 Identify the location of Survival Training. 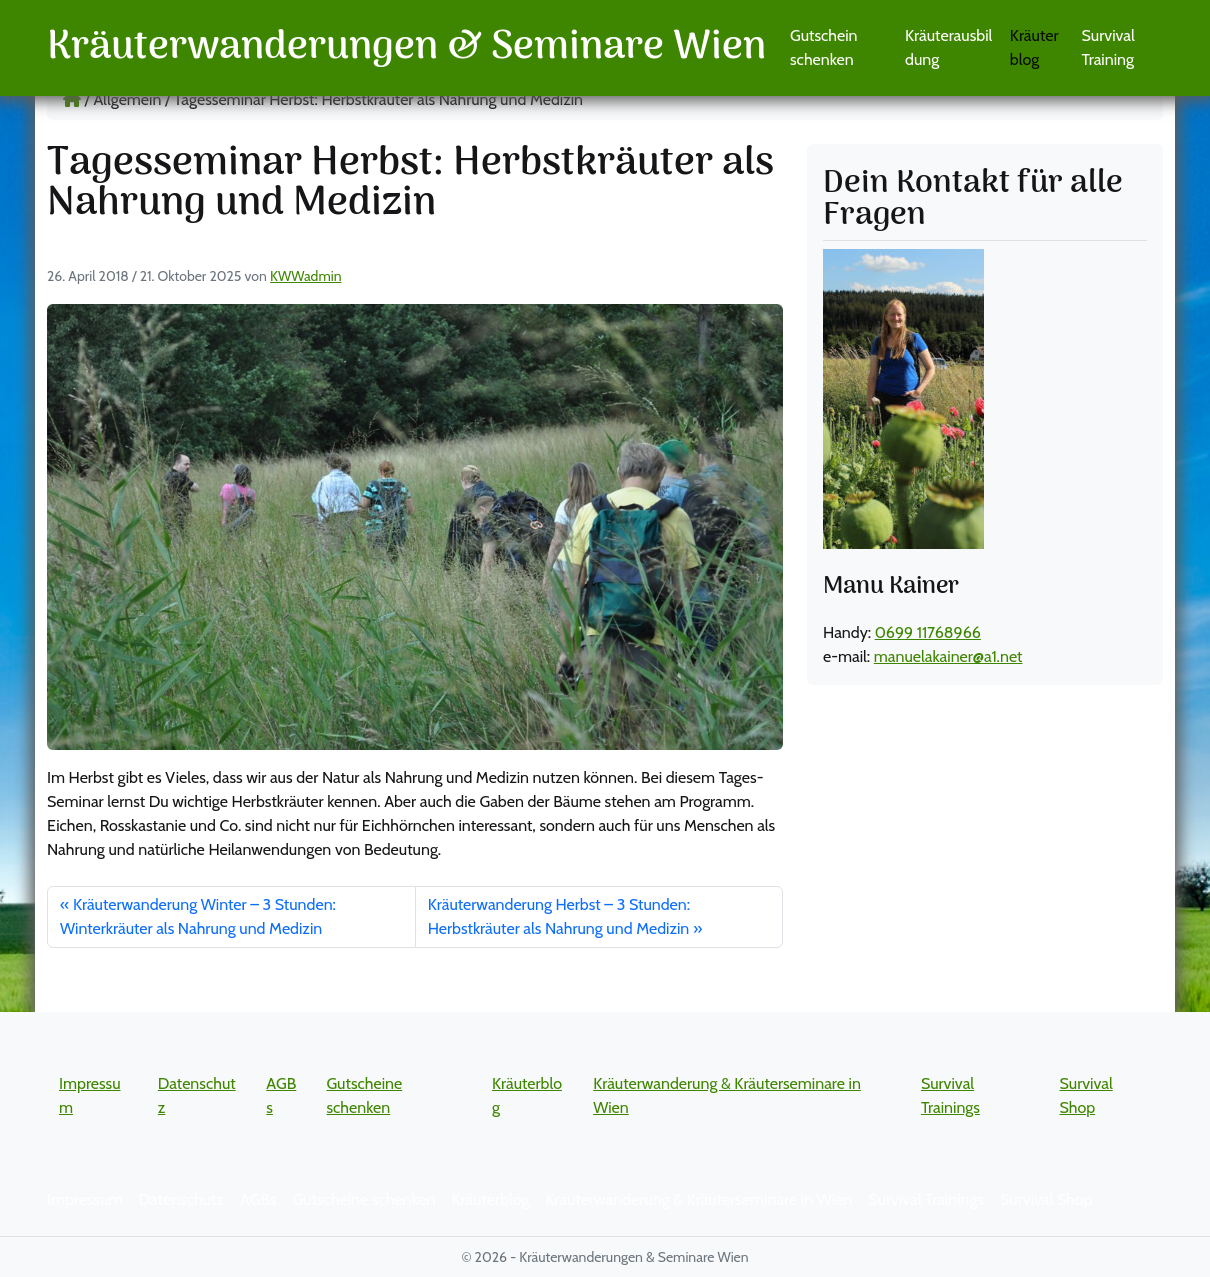
(1108, 47).